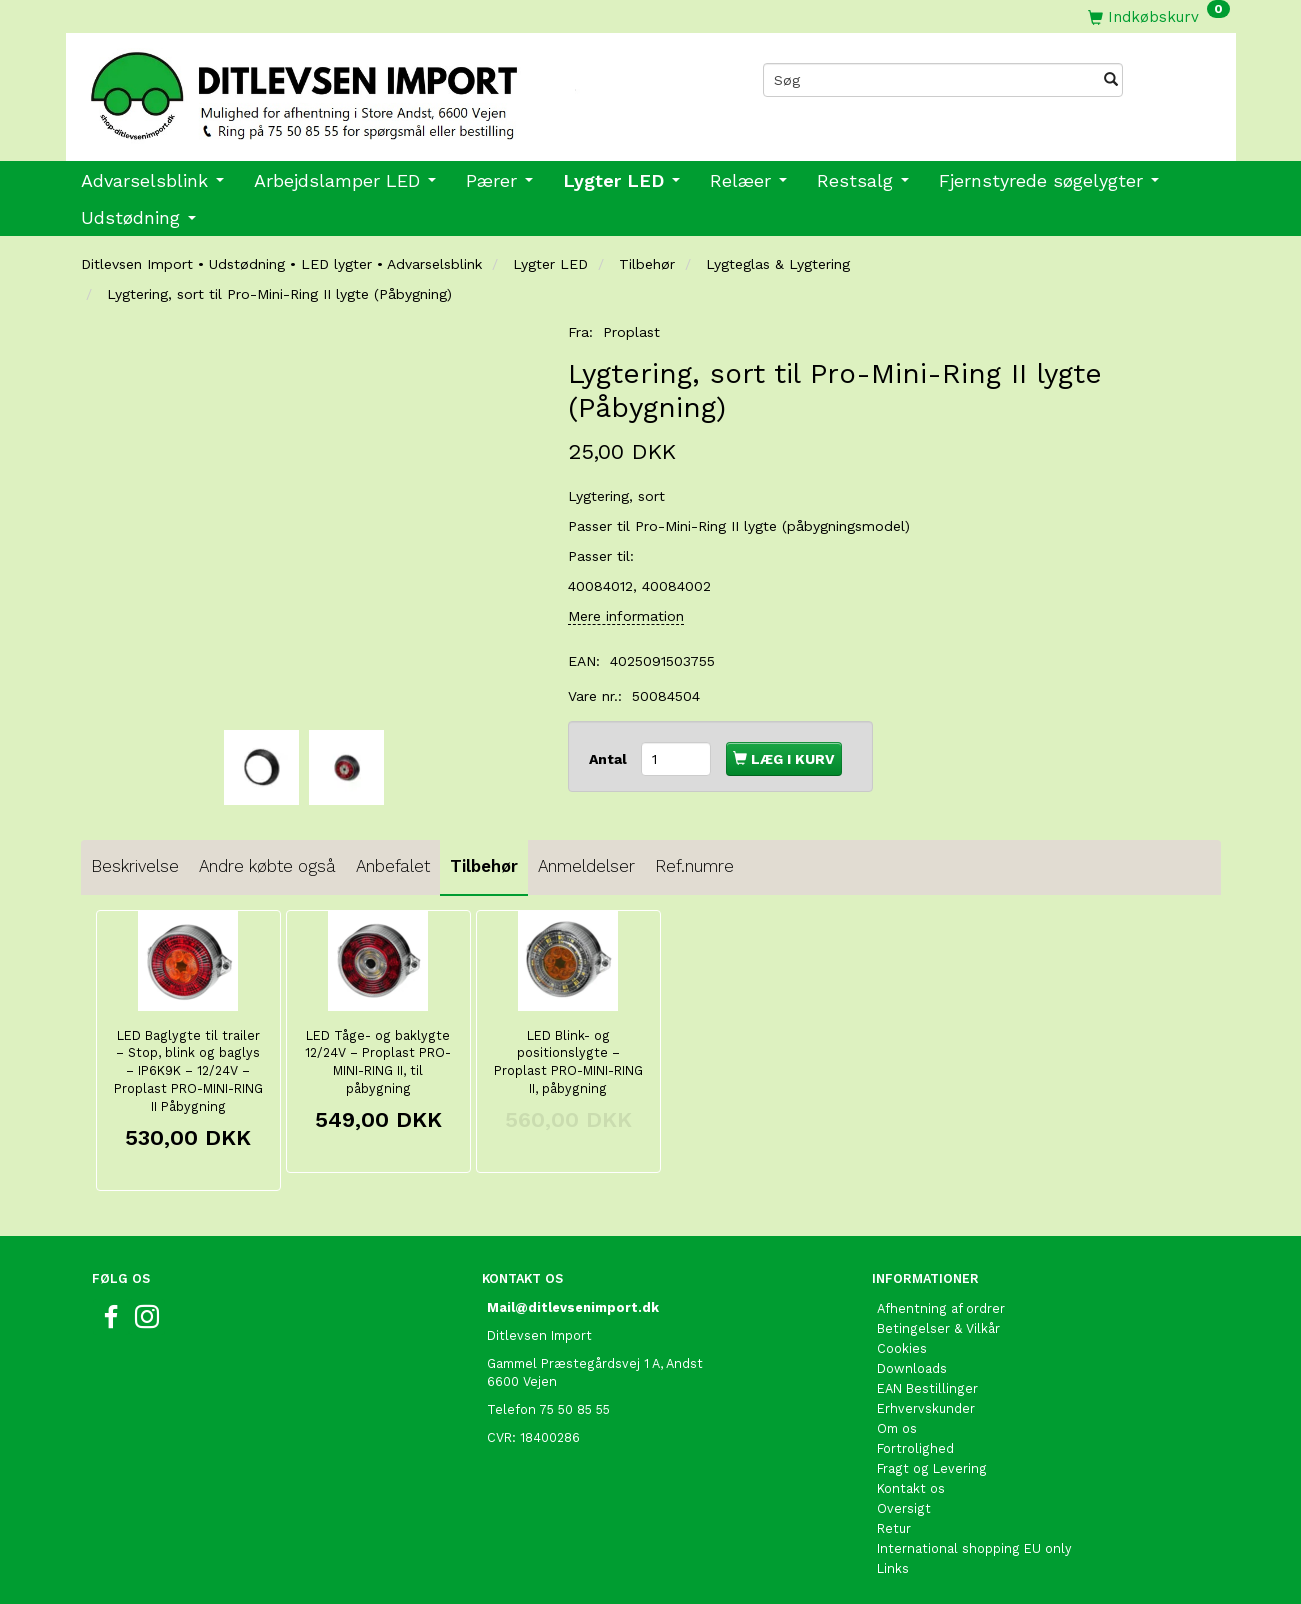  Describe the element at coordinates (902, 1348) in the screenshot. I see `Cookies` at that location.